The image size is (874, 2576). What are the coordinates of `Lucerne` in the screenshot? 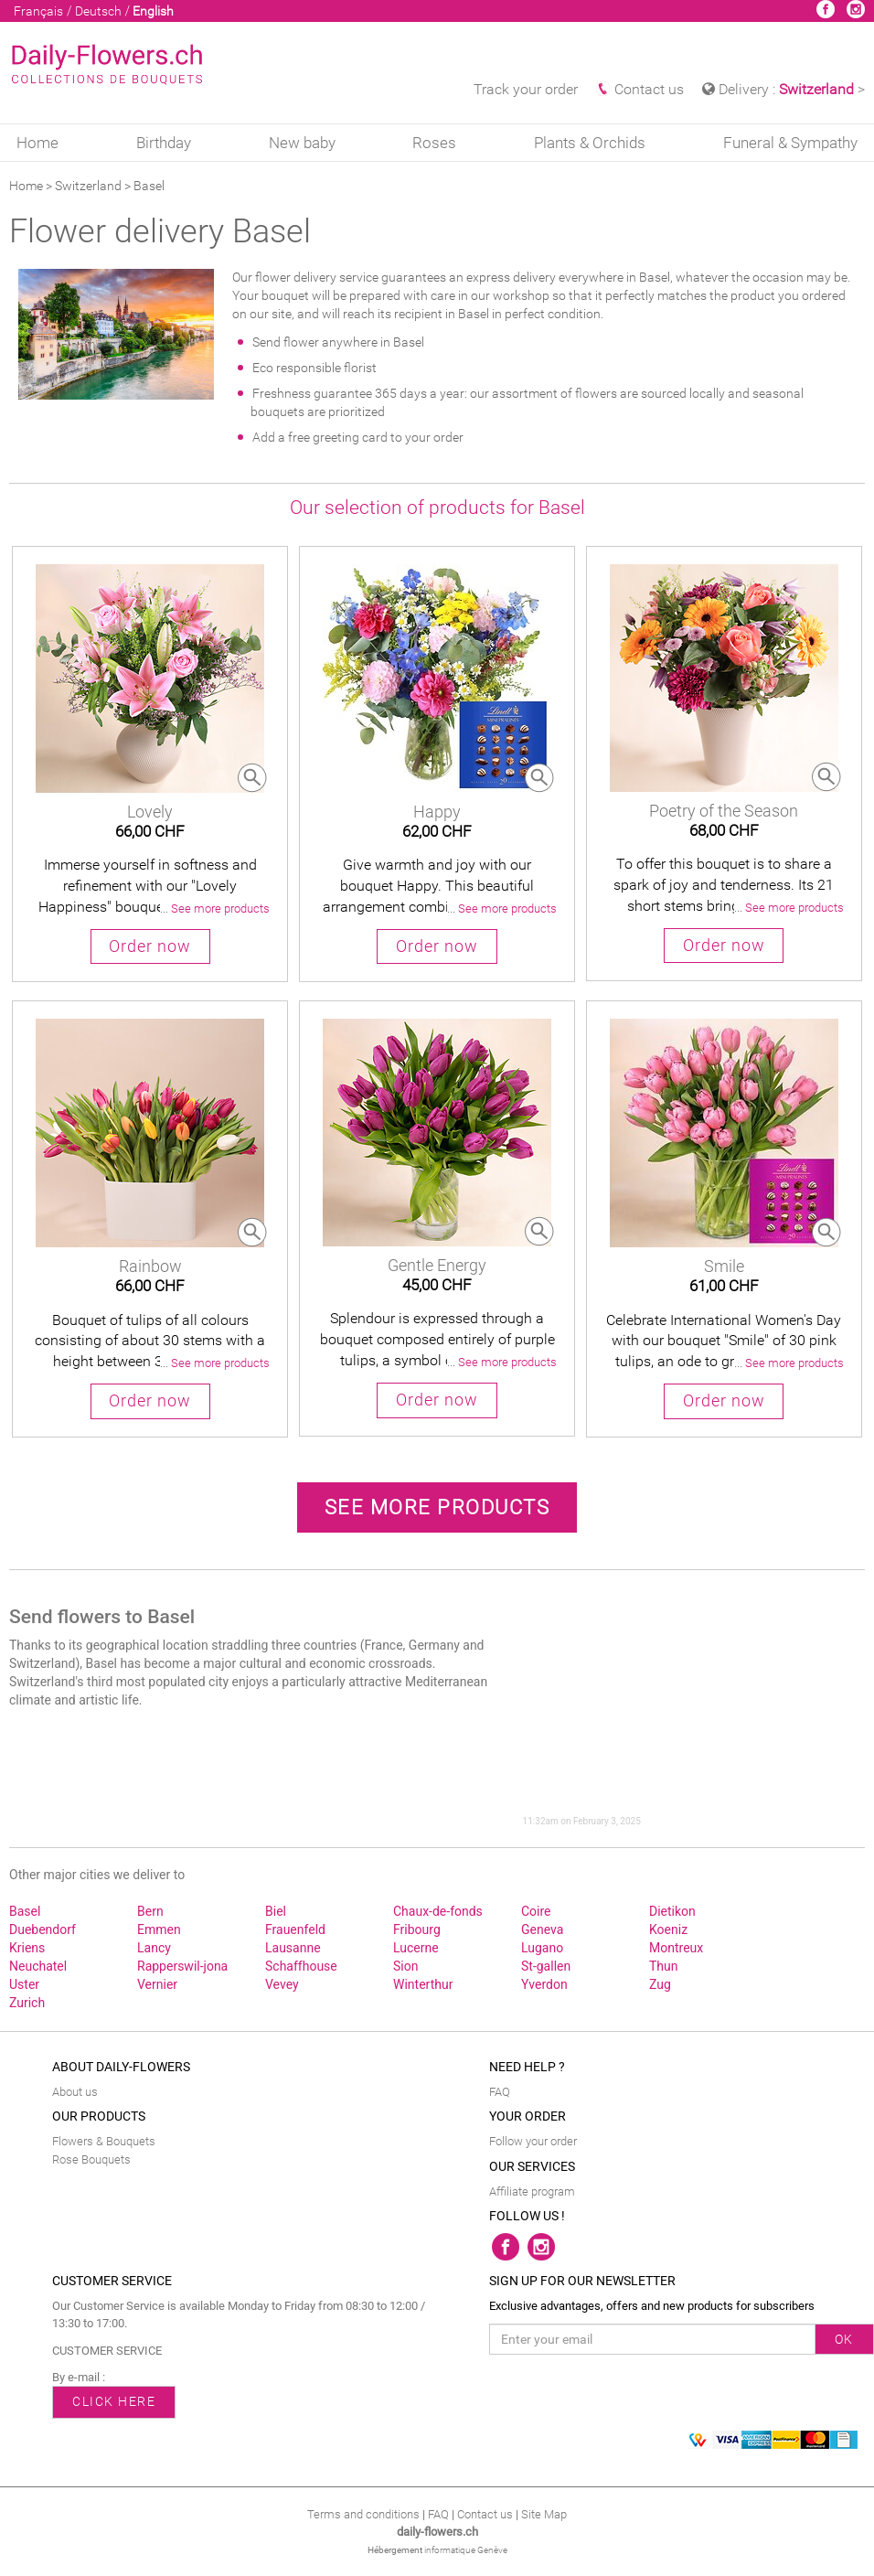 It's located at (416, 1947).